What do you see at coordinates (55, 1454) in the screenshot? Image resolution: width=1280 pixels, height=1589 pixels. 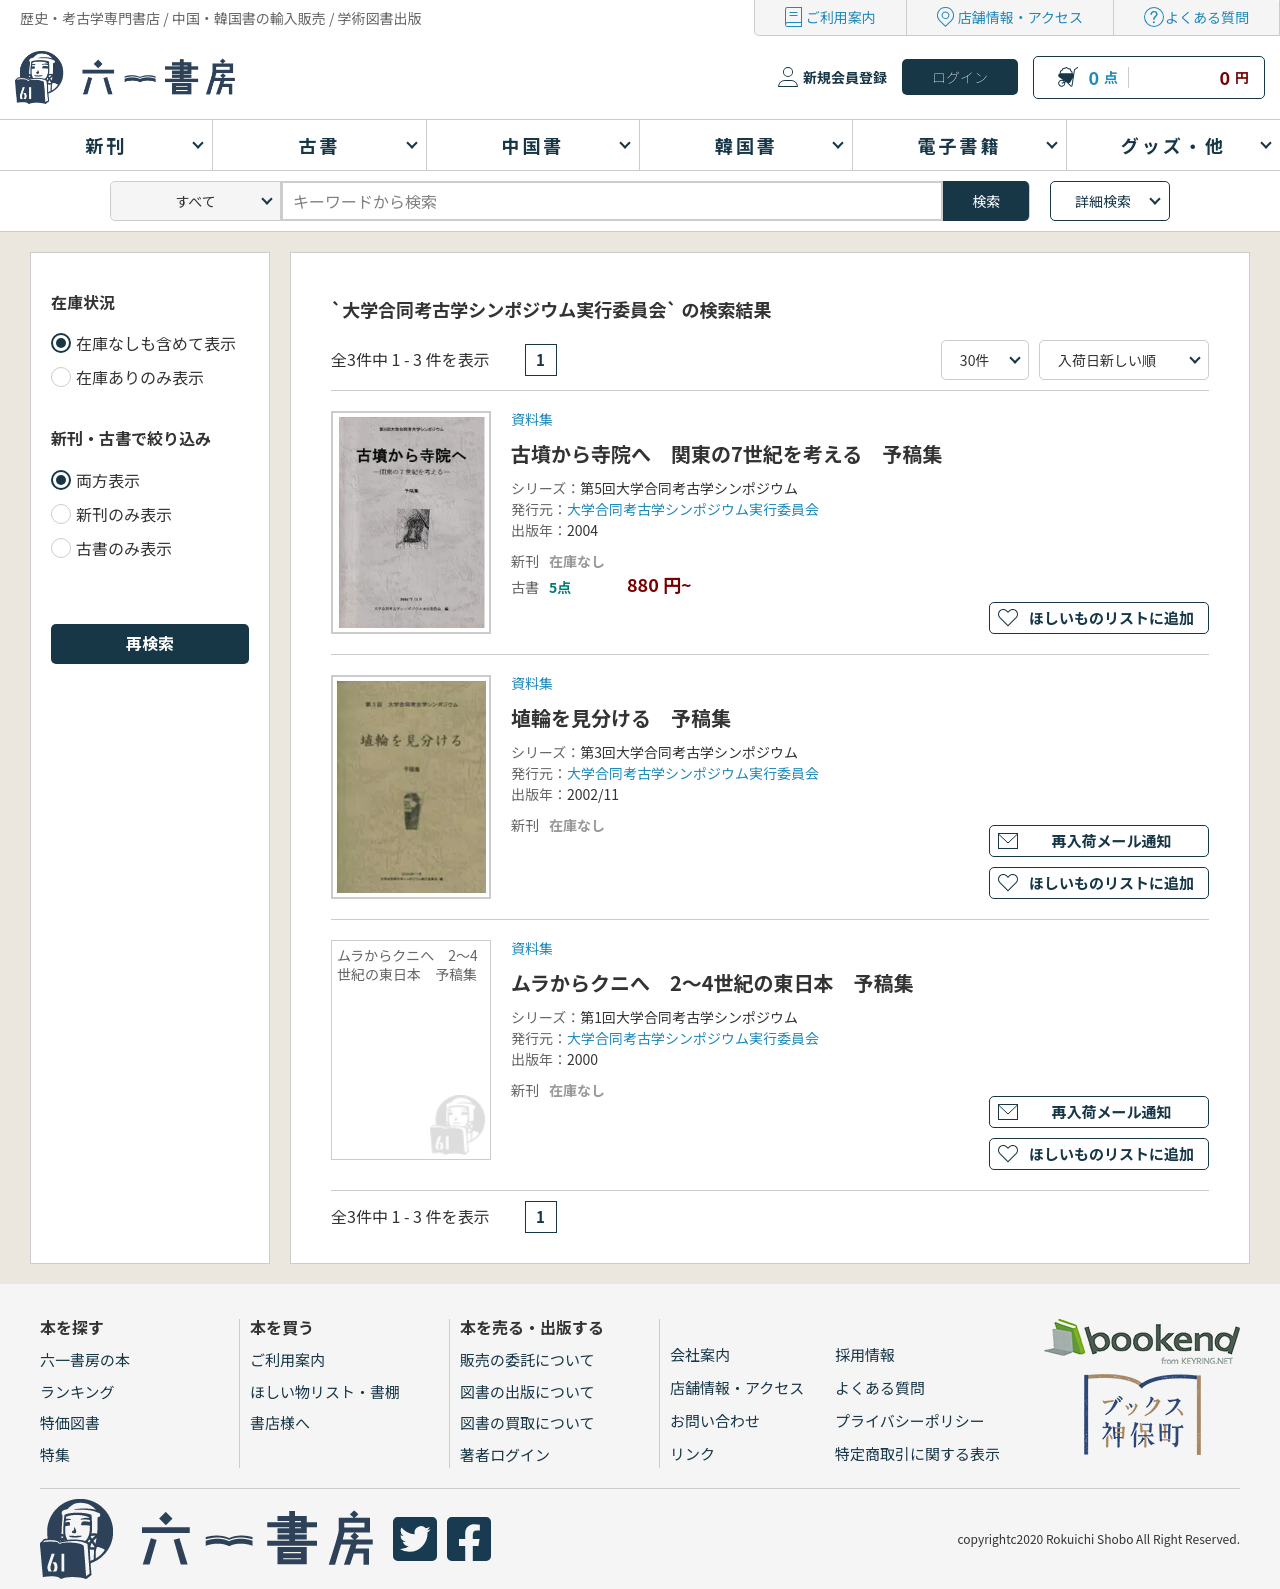 I see `特集` at bounding box center [55, 1454].